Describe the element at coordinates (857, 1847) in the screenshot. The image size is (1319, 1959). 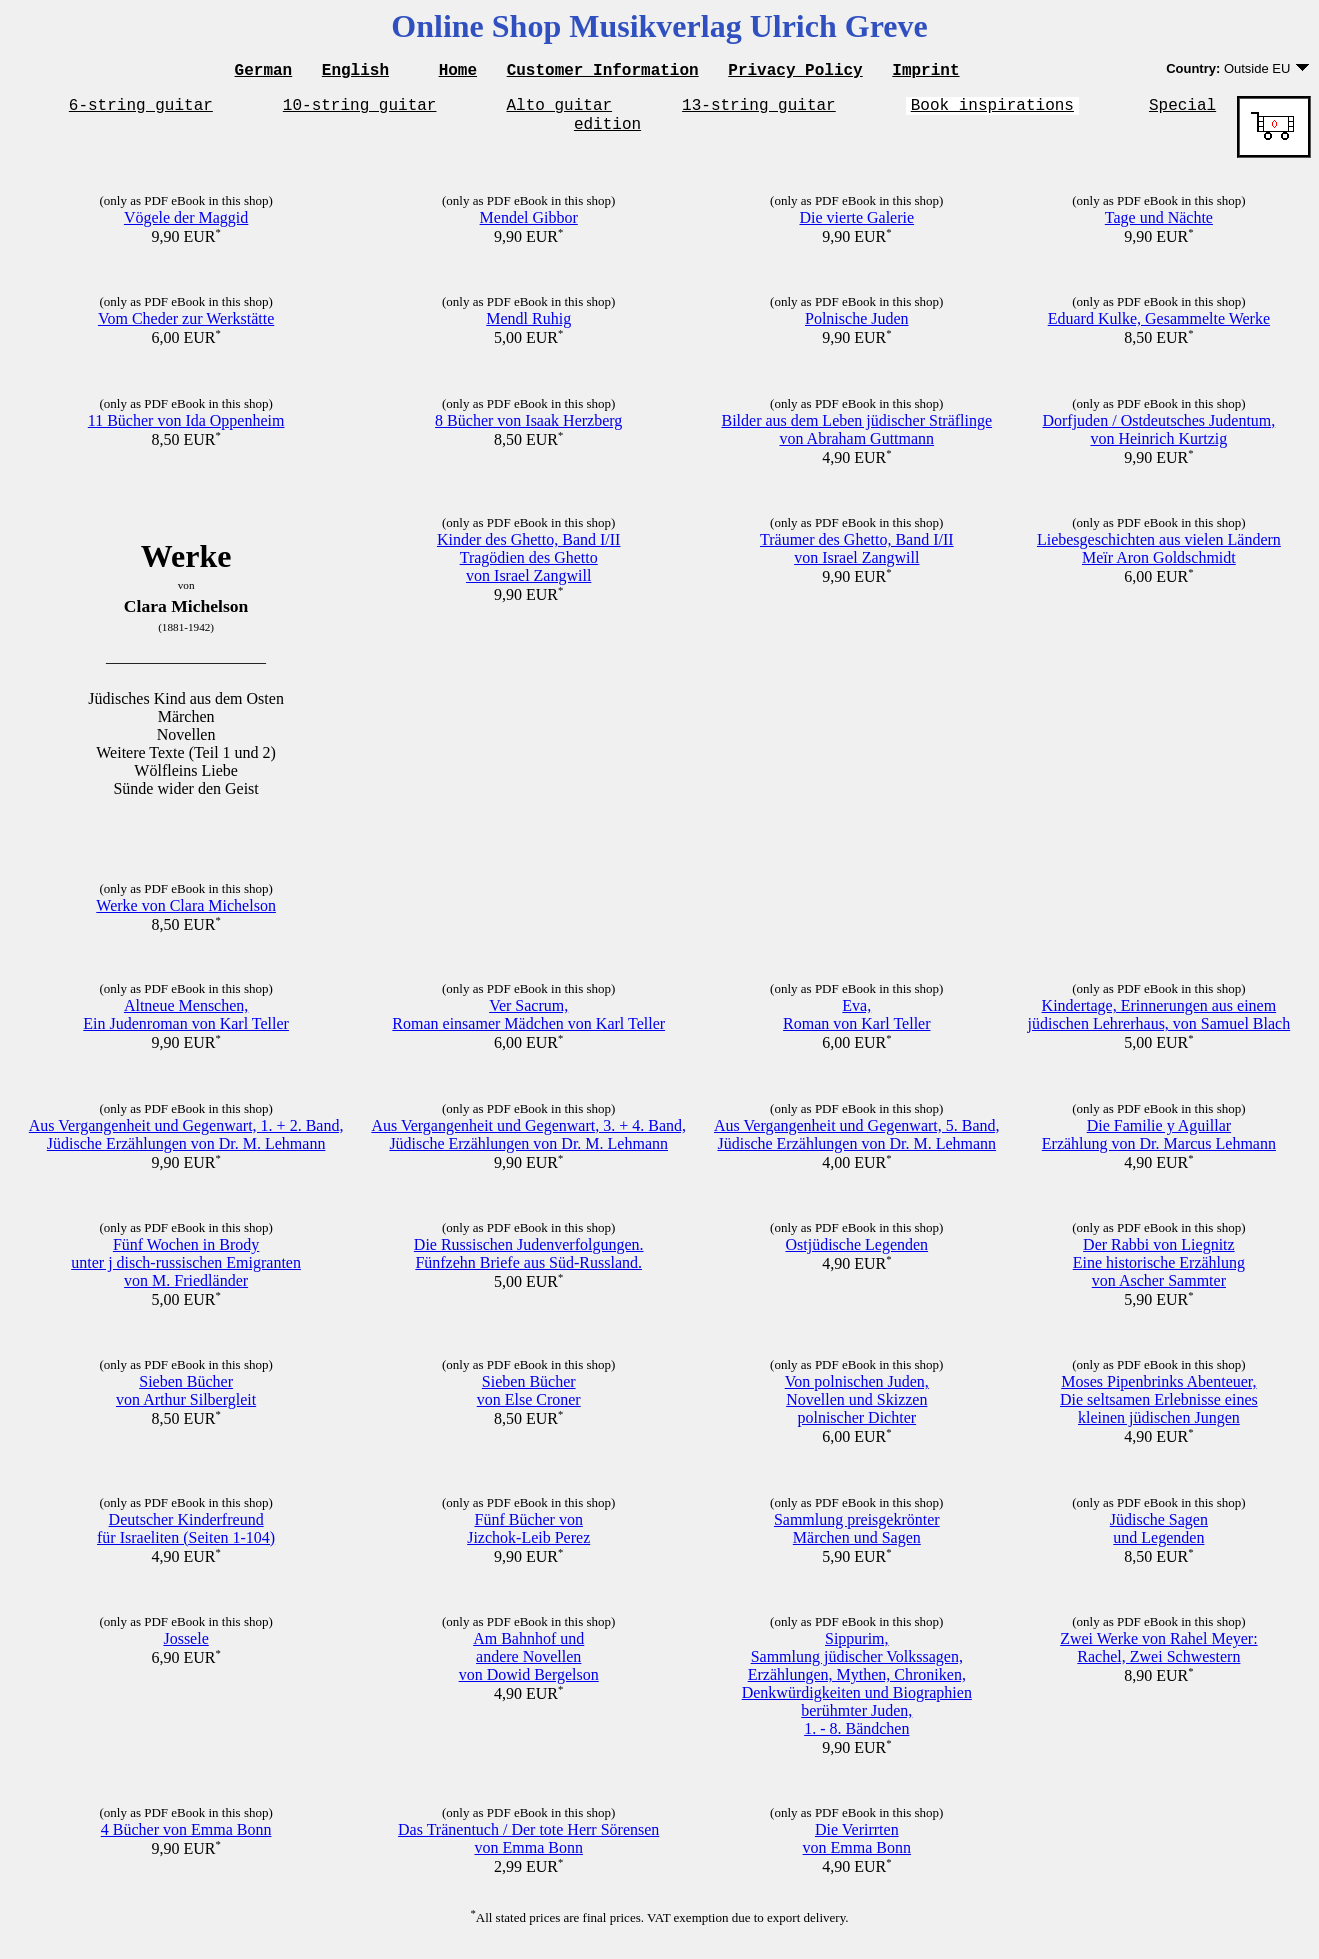
I see `Die Verirrtenvon Emma Bonn` at that location.